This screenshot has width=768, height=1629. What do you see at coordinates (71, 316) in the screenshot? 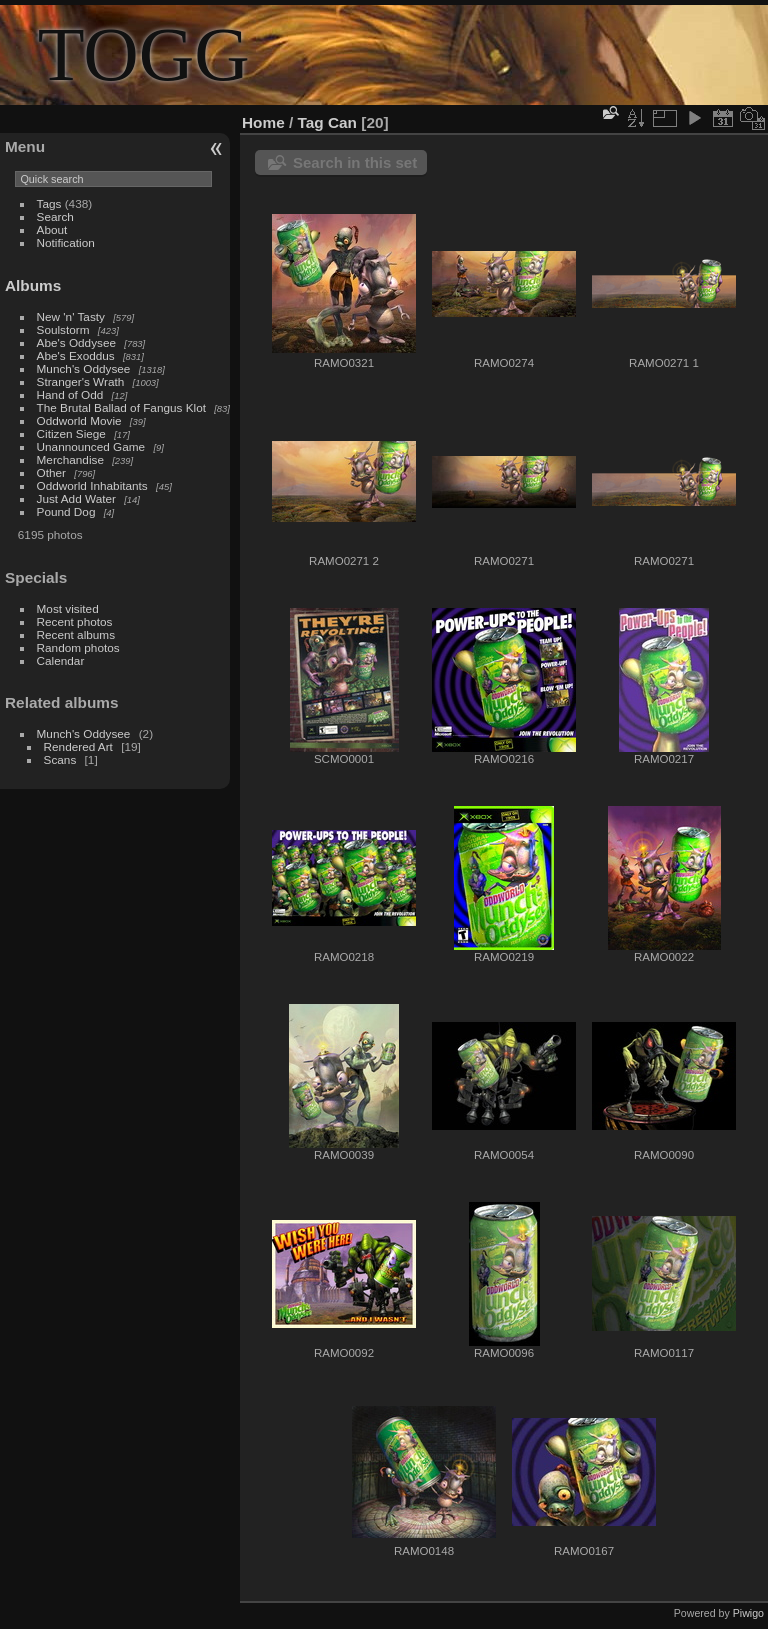
I see `New 'n' Tasty` at bounding box center [71, 316].